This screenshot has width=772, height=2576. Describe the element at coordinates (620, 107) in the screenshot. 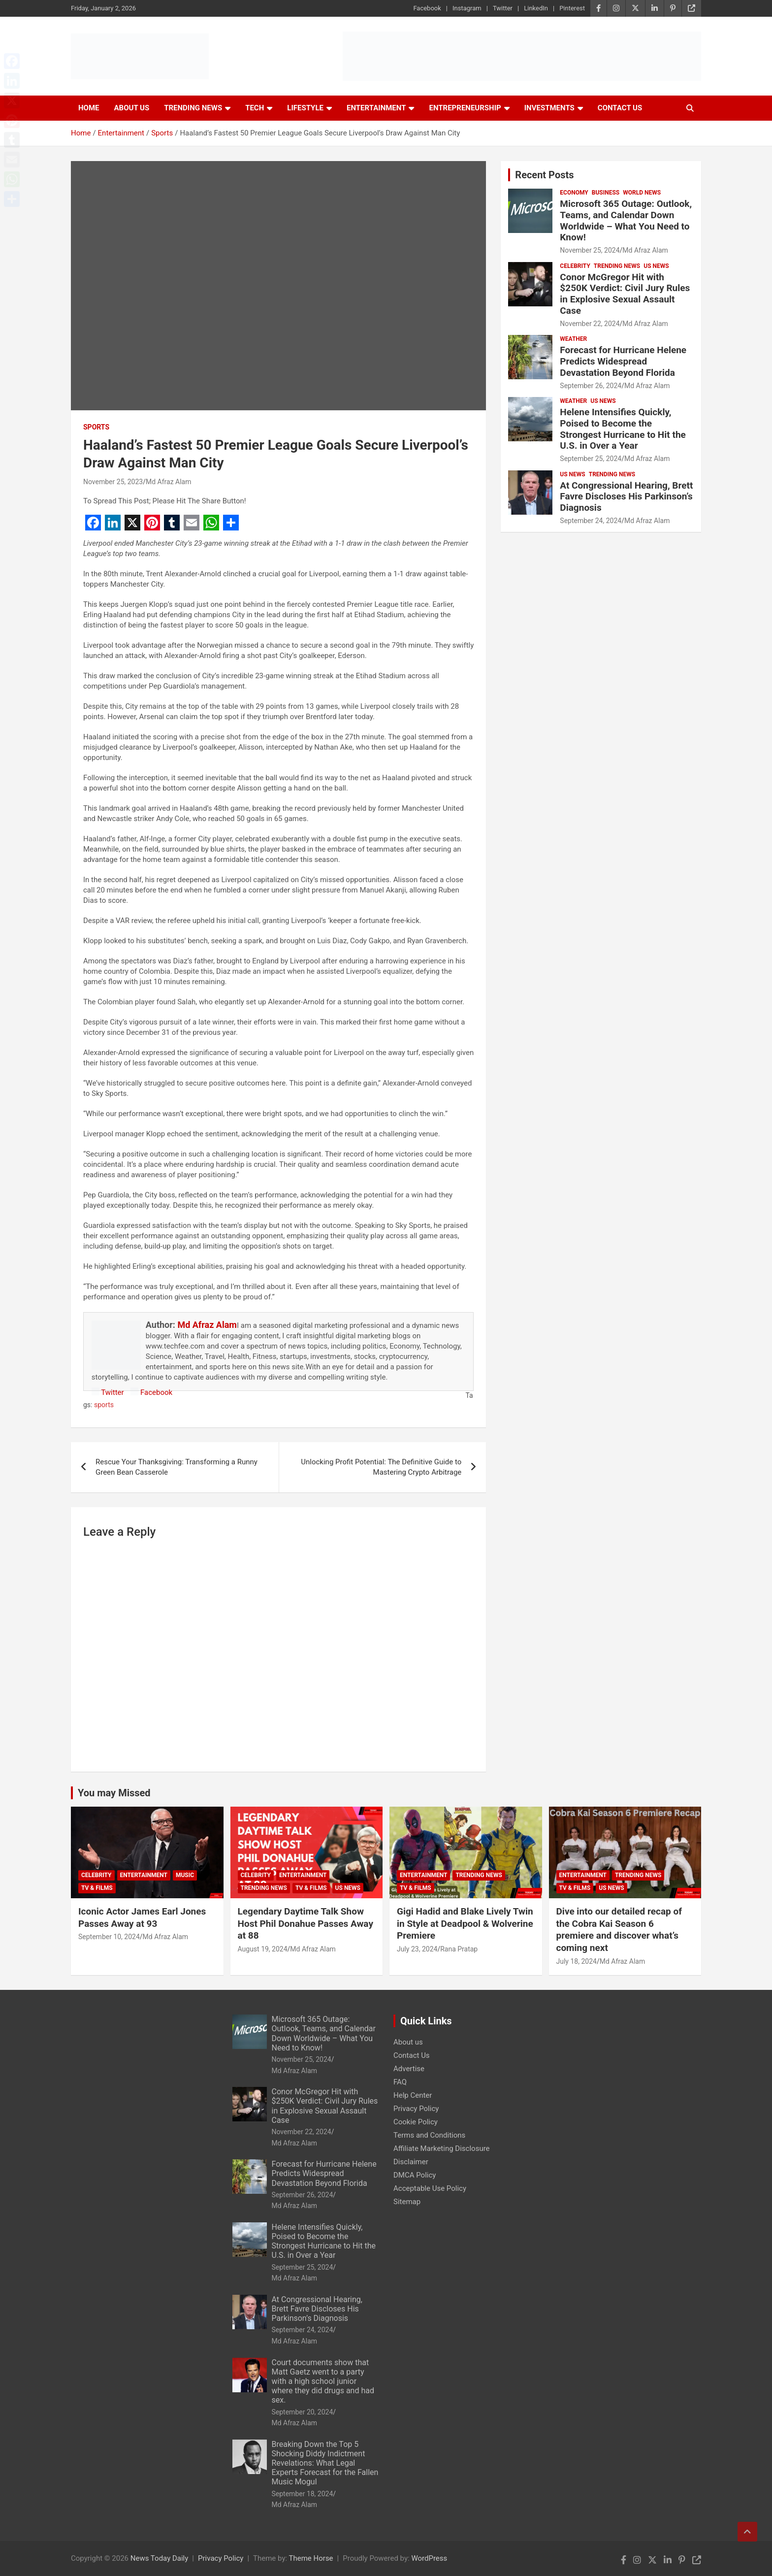

I see `Contact Us` at that location.